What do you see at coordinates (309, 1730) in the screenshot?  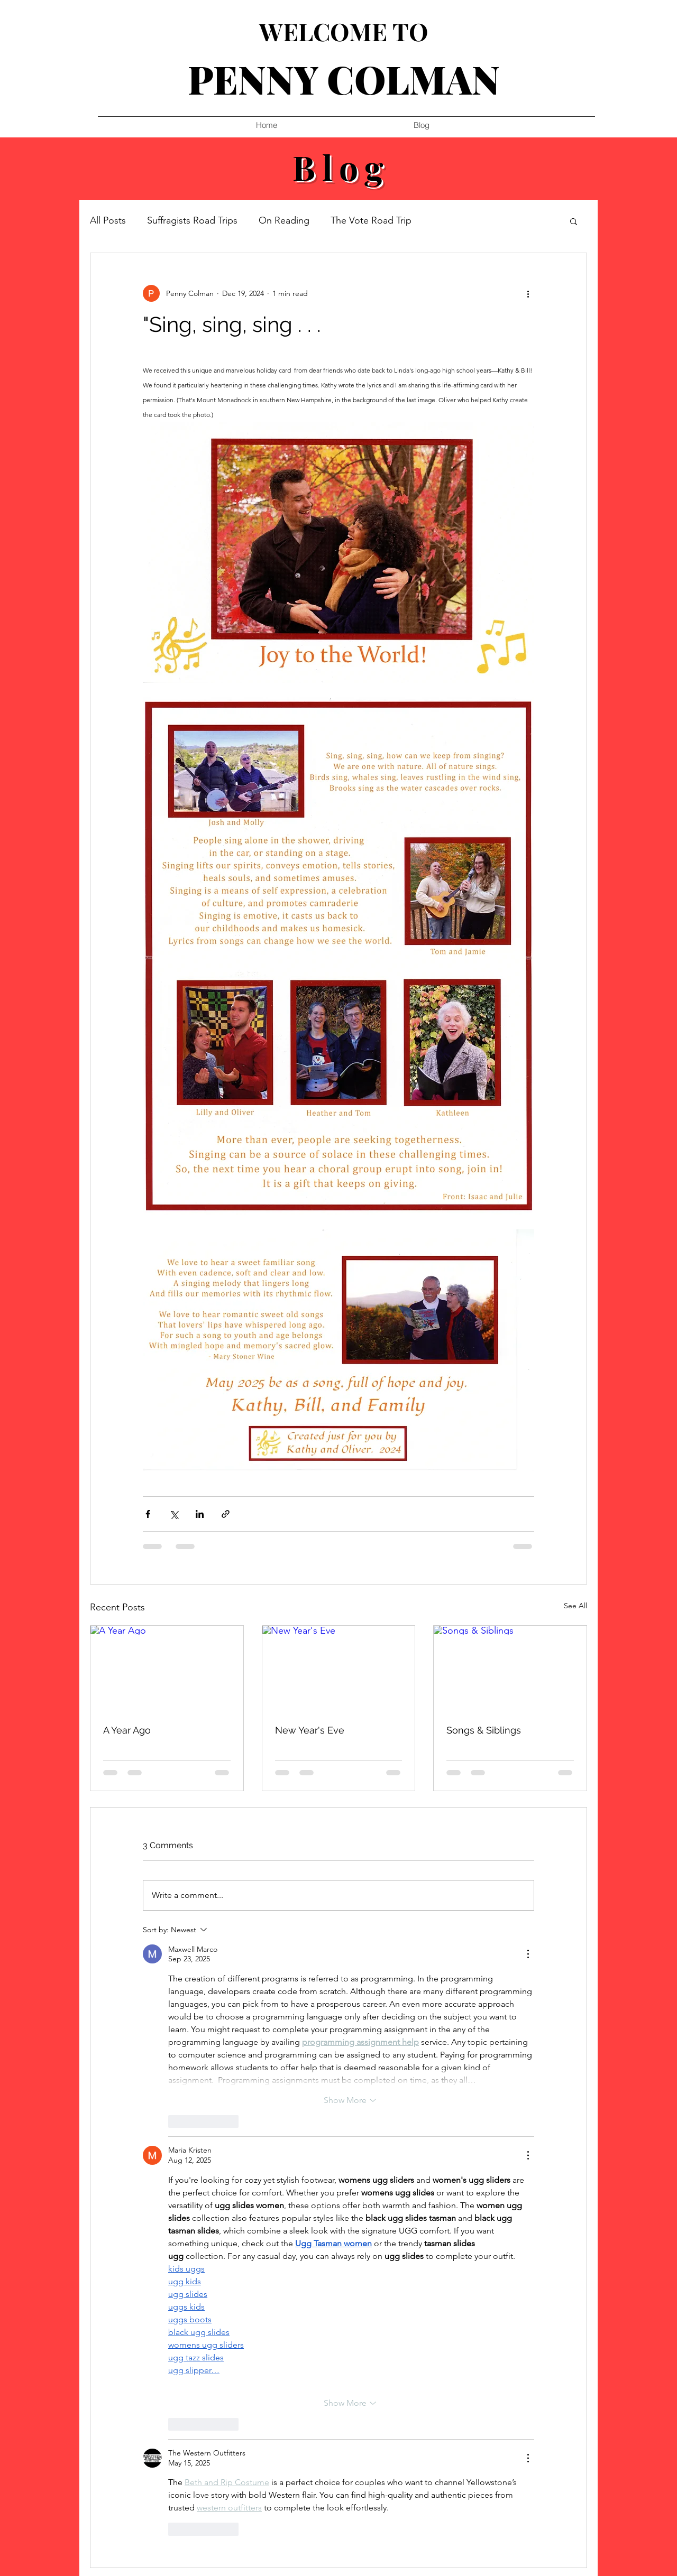 I see `New Year's Eve` at bounding box center [309, 1730].